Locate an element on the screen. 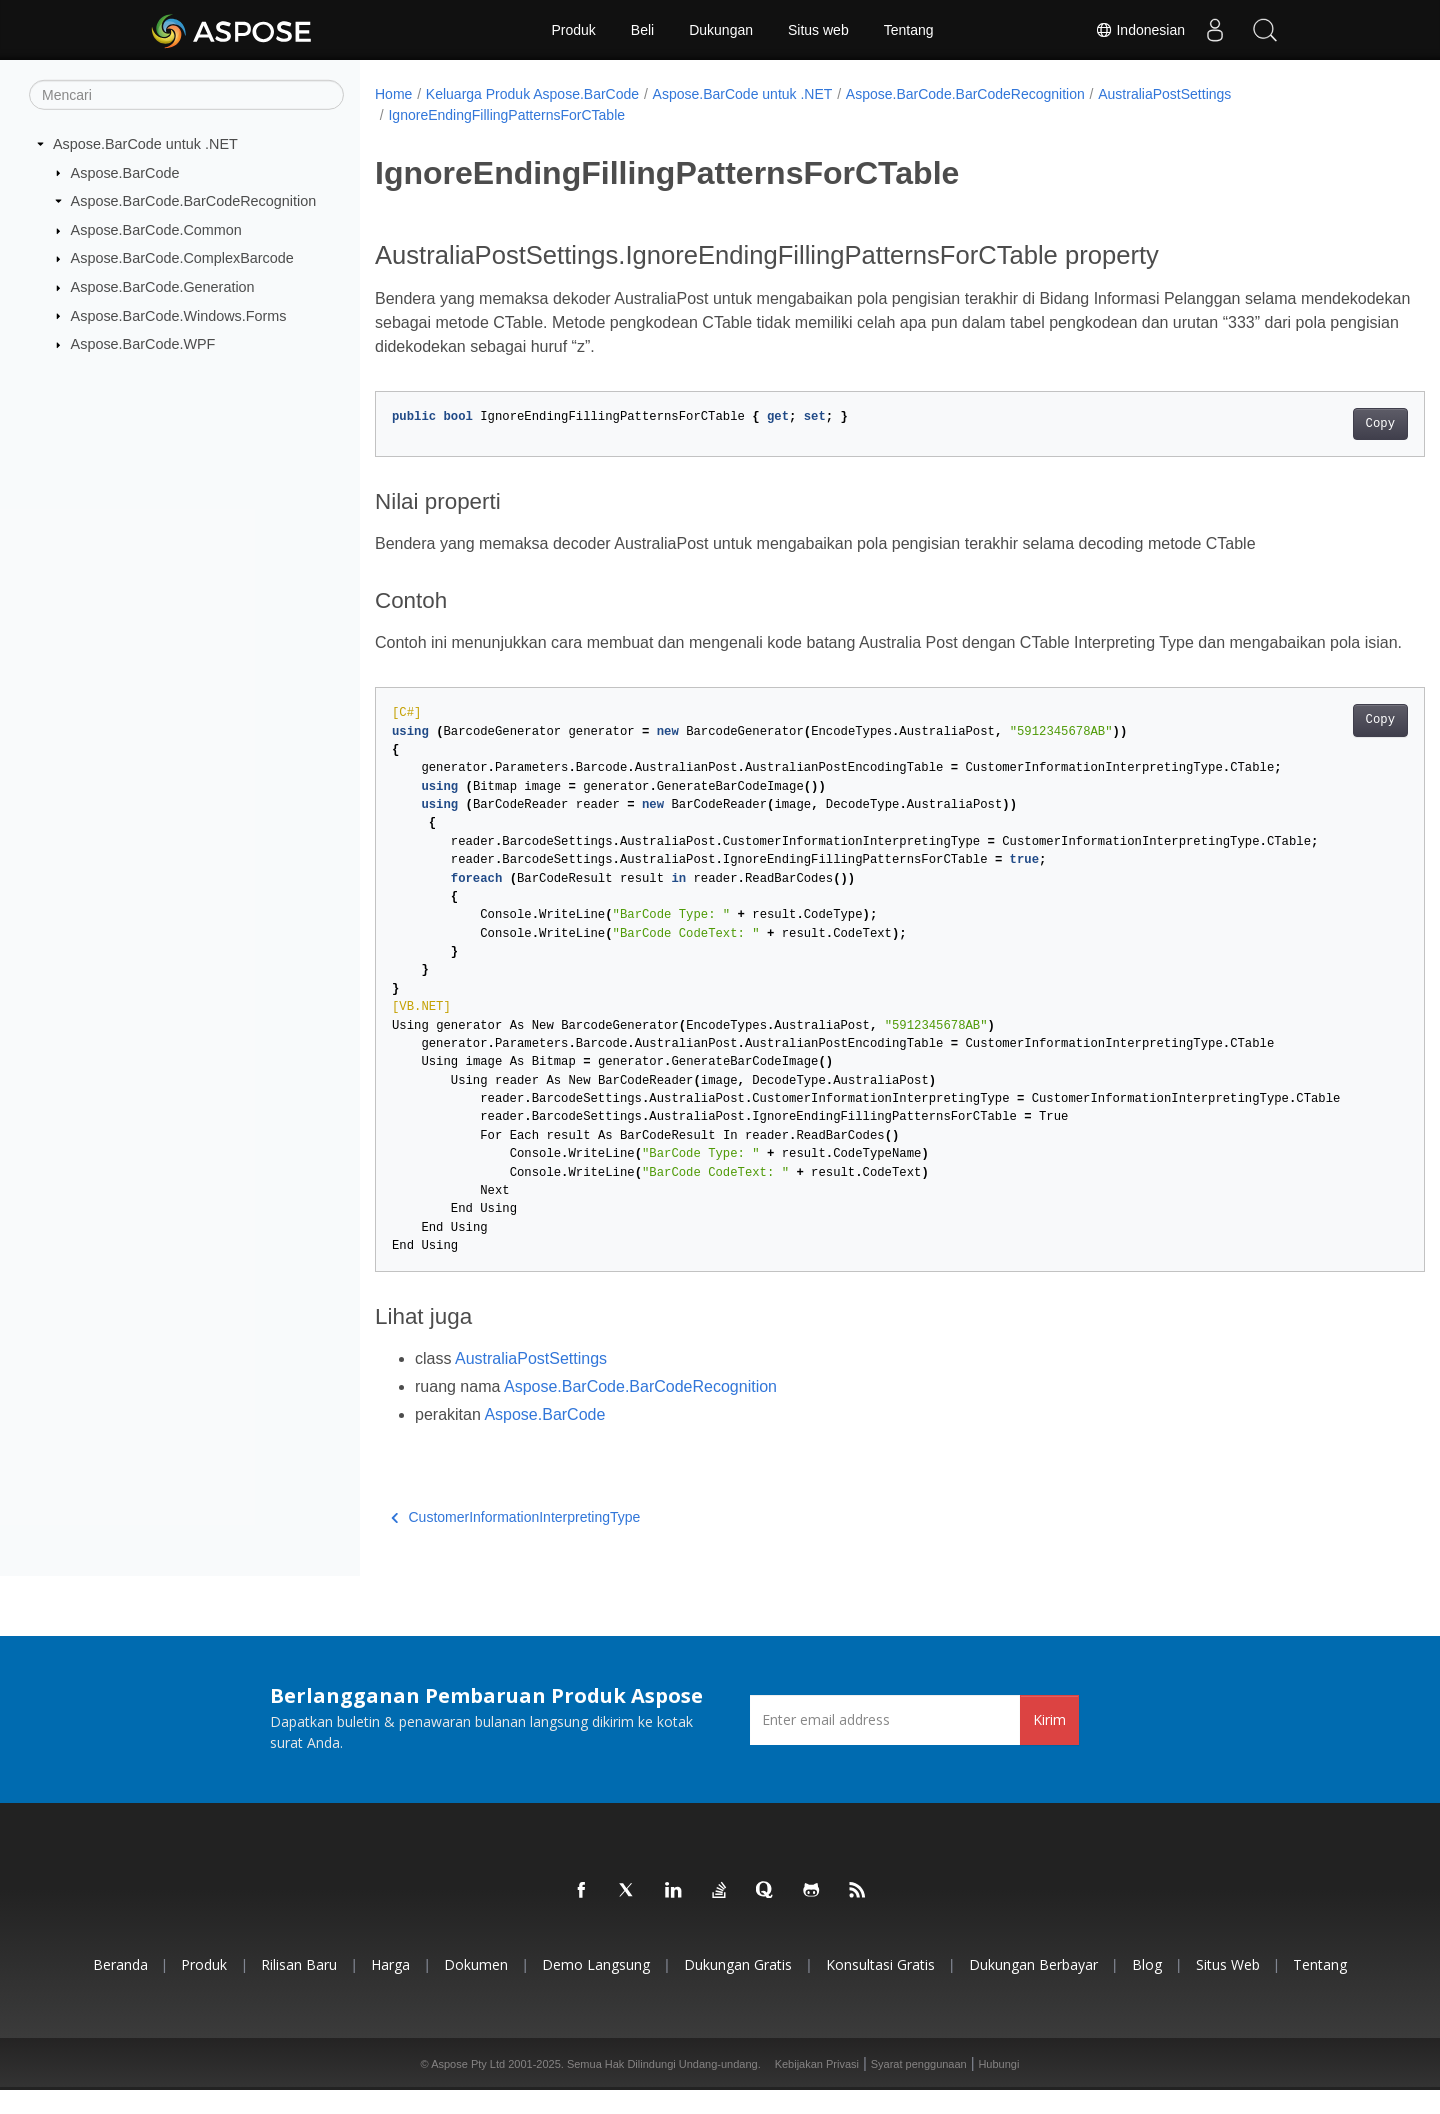 This screenshot has height=2114, width=1440. Kebijakan Privasi is located at coordinates (817, 2088).